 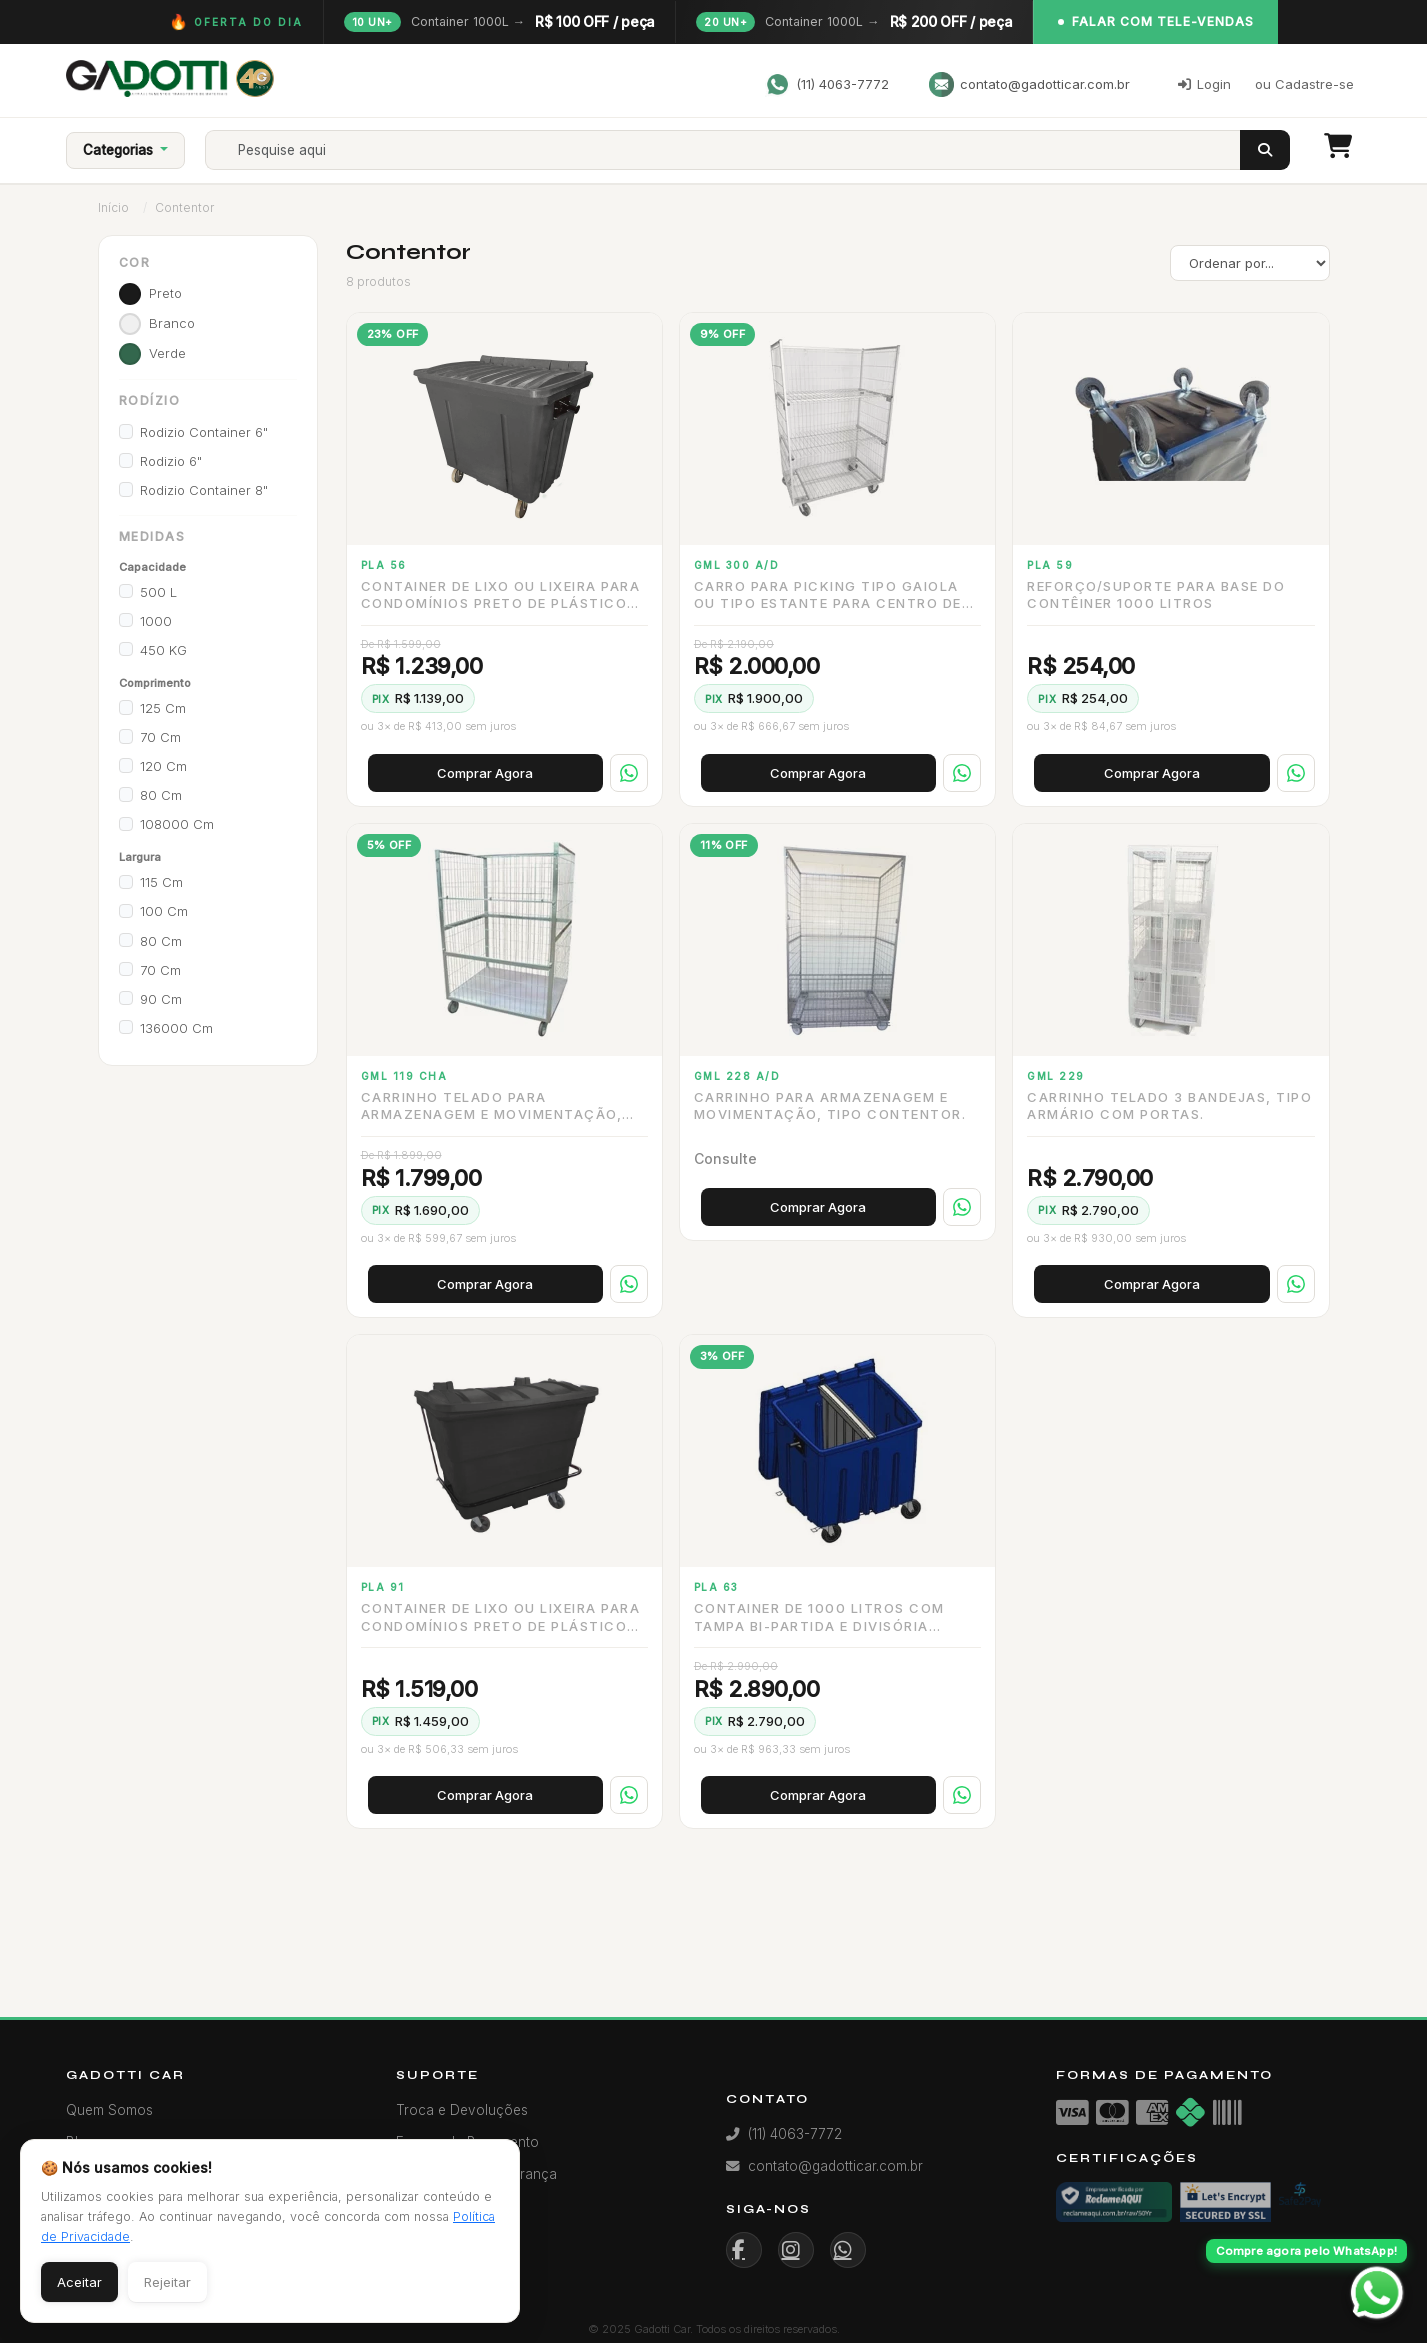 What do you see at coordinates (204, 432) in the screenshot?
I see `Rodizio Container 6"` at bounding box center [204, 432].